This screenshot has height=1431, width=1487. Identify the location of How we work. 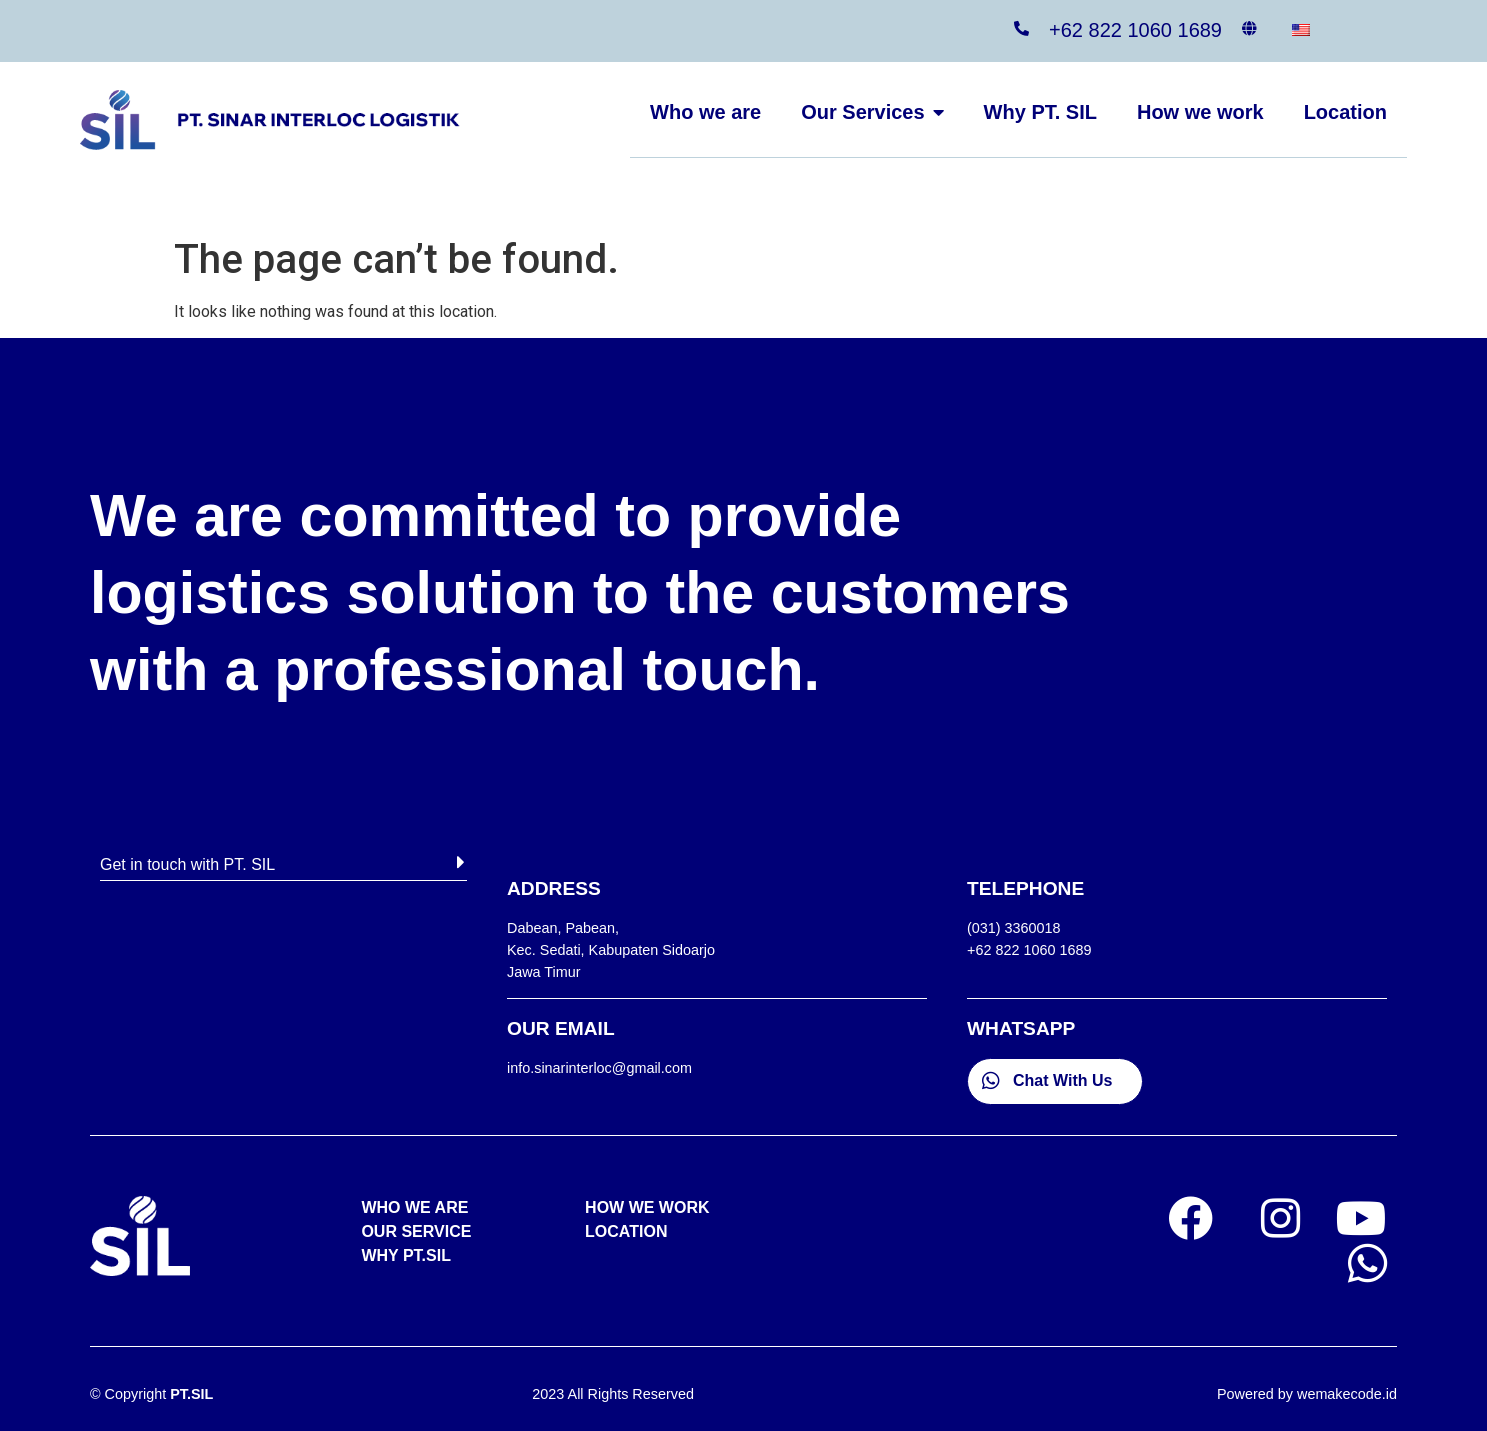
(1200, 112).